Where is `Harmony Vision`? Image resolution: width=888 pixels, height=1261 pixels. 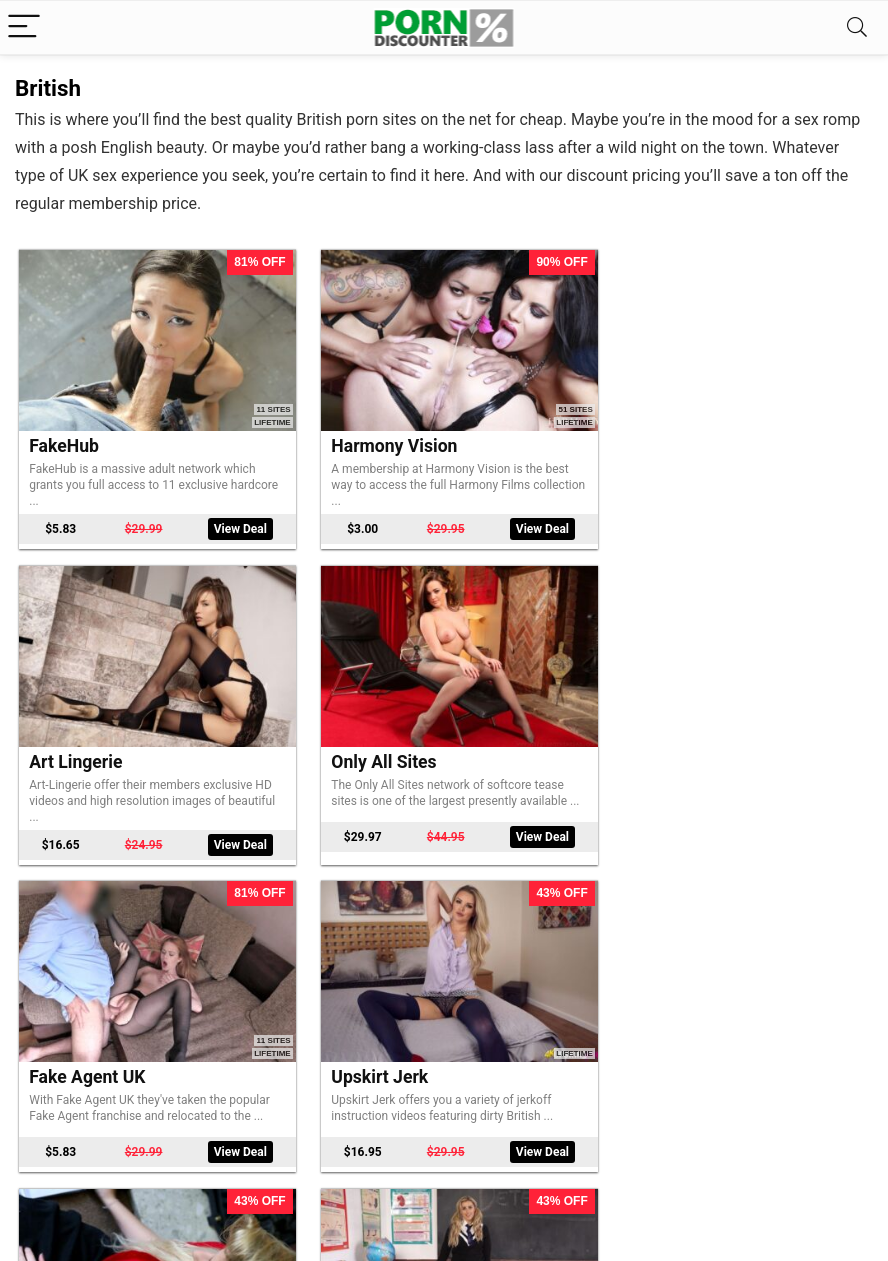
Harmony Vision is located at coordinates (384, 439).